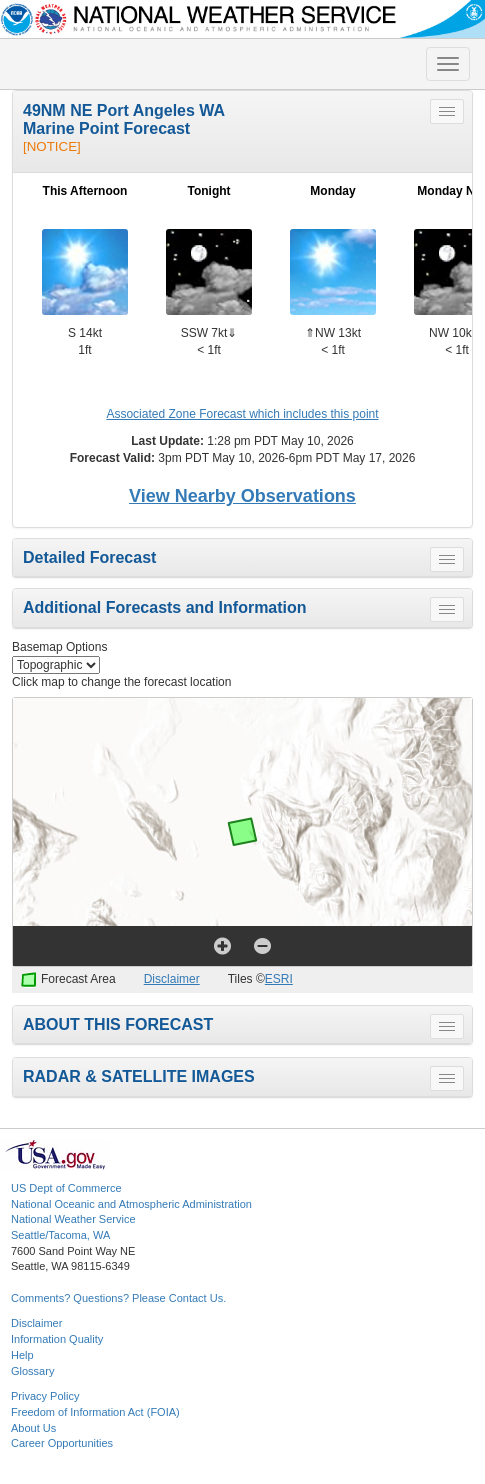 This screenshot has height=1484, width=485. I want to click on Seattle/Tacoma, WA, so click(60, 1235).